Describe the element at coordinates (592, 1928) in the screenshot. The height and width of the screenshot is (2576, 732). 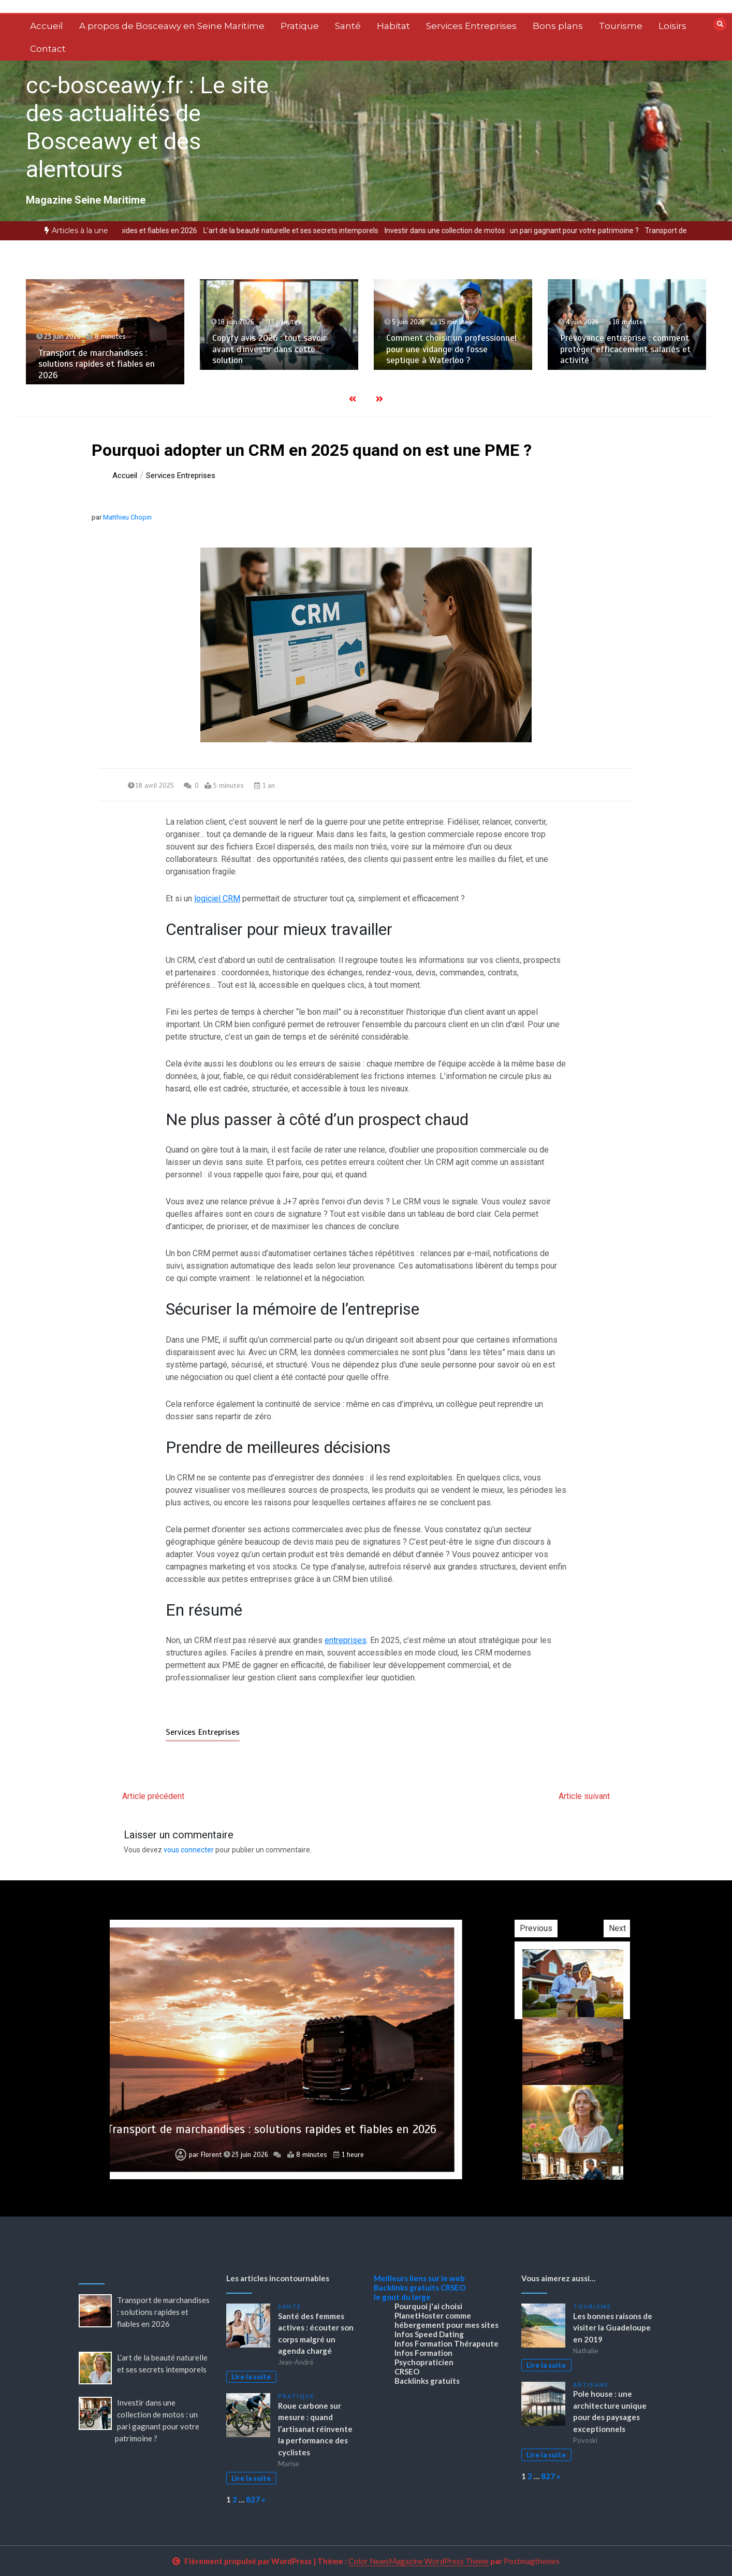
I see `Previous [button]` at that location.